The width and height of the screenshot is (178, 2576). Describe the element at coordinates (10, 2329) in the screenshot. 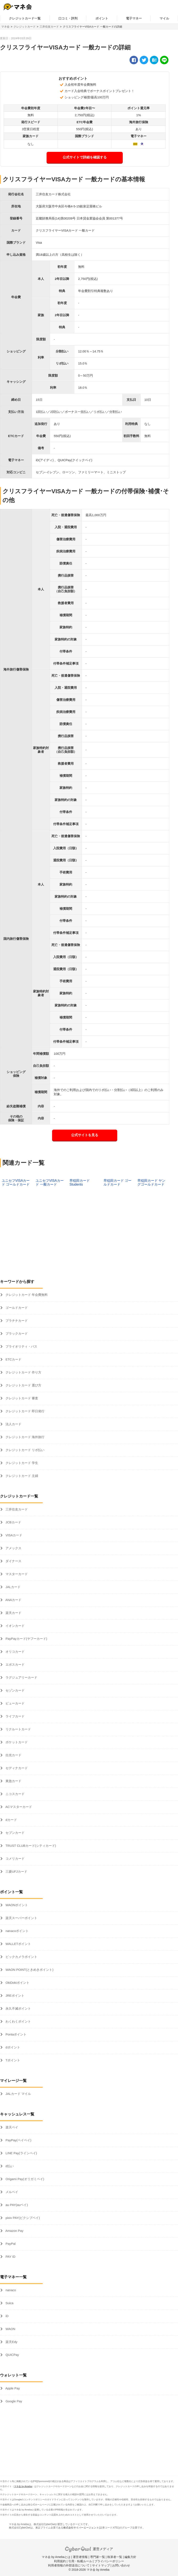

I see `WAON` at that location.